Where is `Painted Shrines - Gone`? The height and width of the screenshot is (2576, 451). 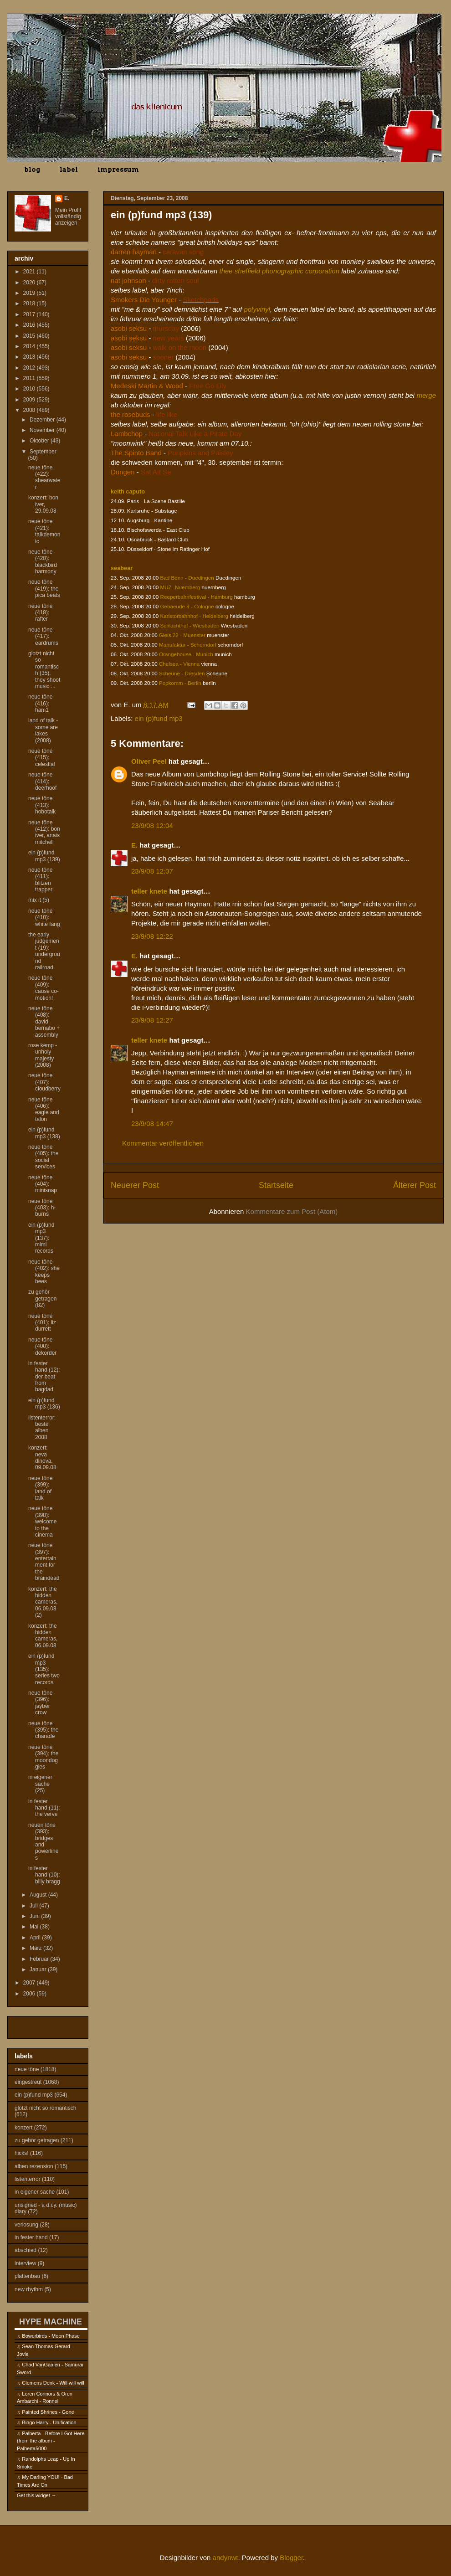 Painted Shrines - Gone is located at coordinates (48, 2412).